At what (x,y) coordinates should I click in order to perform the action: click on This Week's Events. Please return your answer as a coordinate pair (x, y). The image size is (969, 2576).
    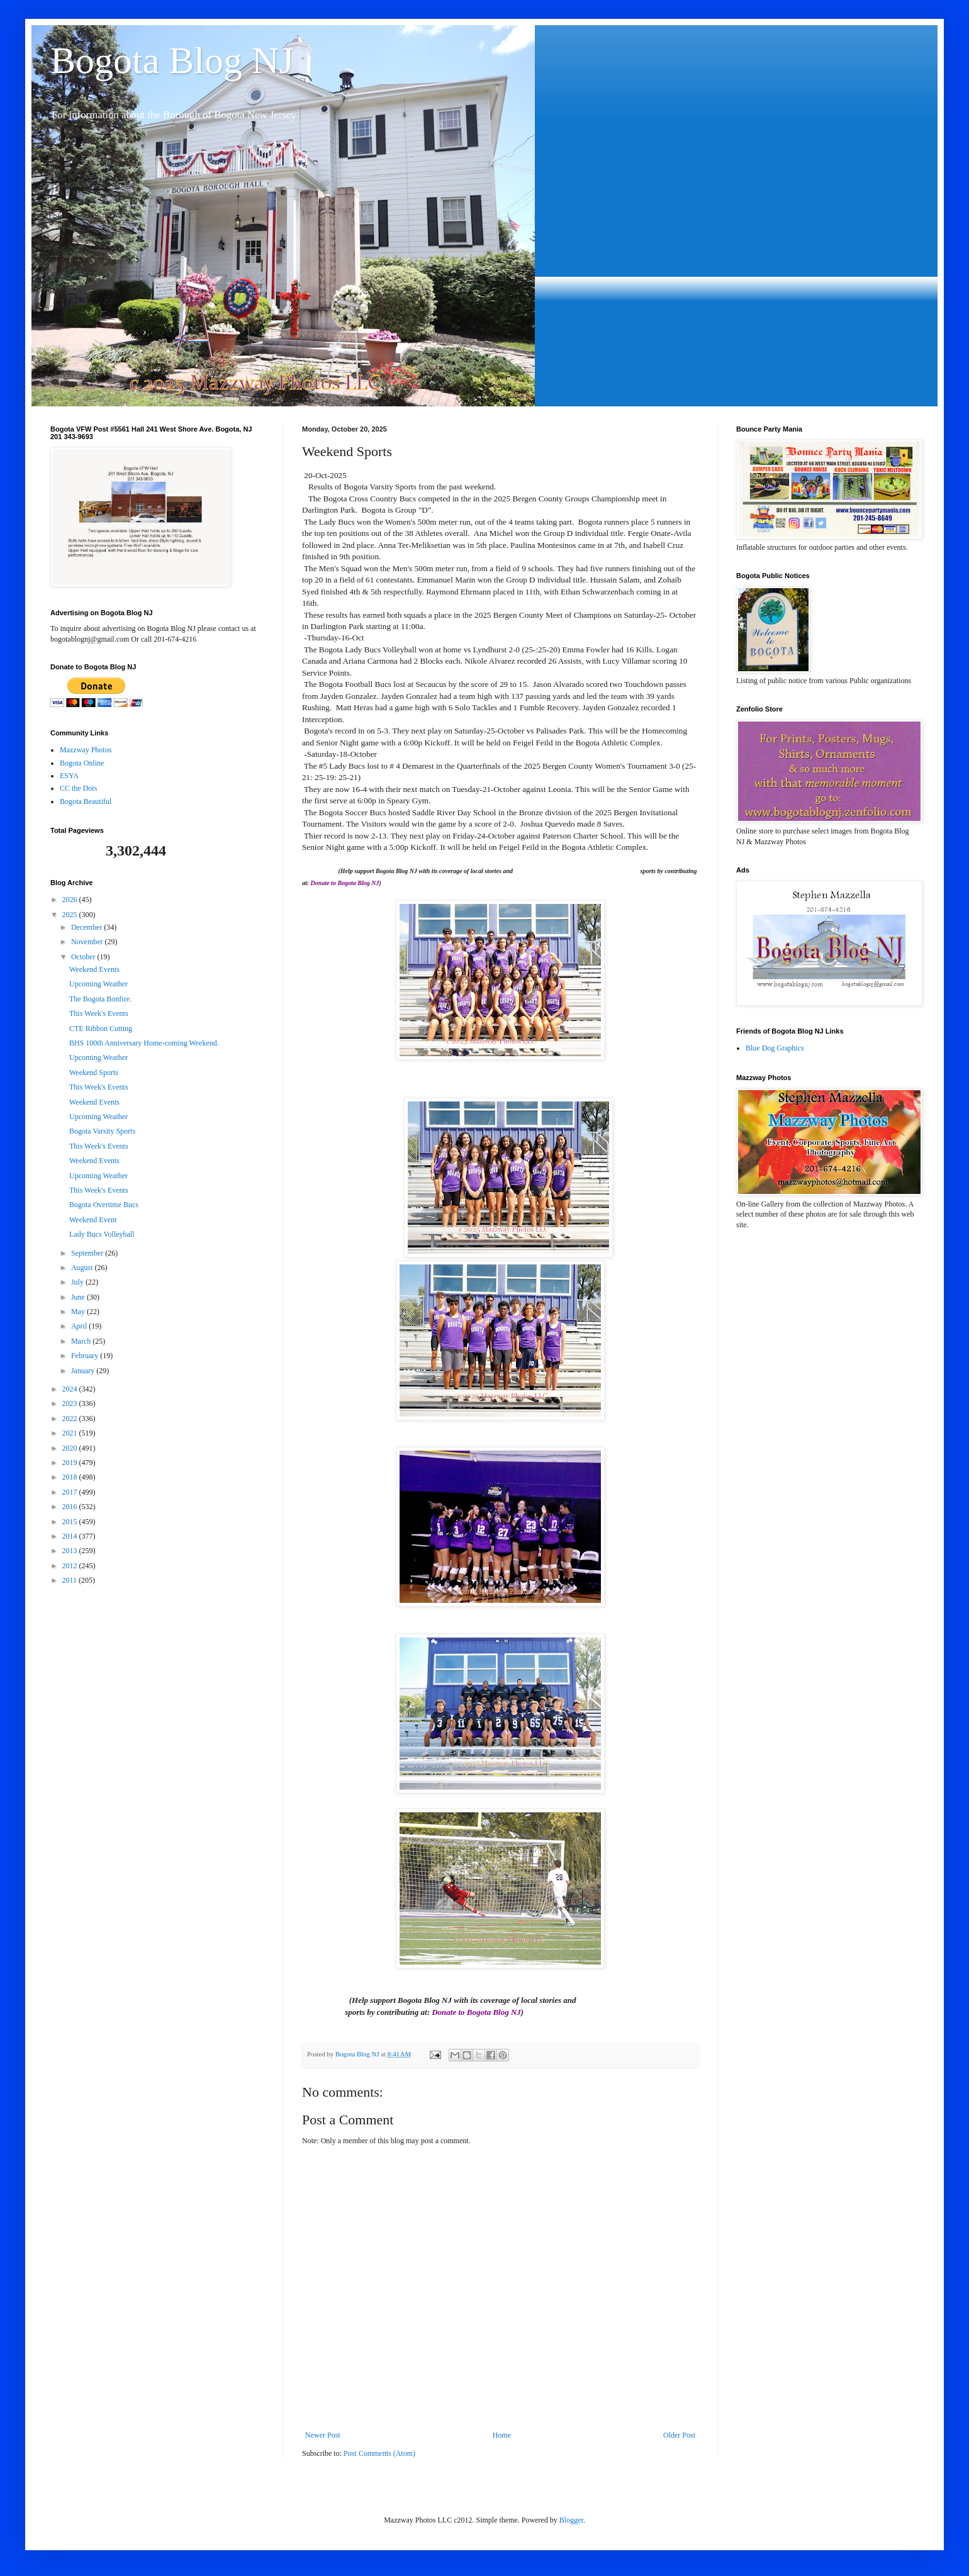
    Looking at the image, I should click on (98, 1013).